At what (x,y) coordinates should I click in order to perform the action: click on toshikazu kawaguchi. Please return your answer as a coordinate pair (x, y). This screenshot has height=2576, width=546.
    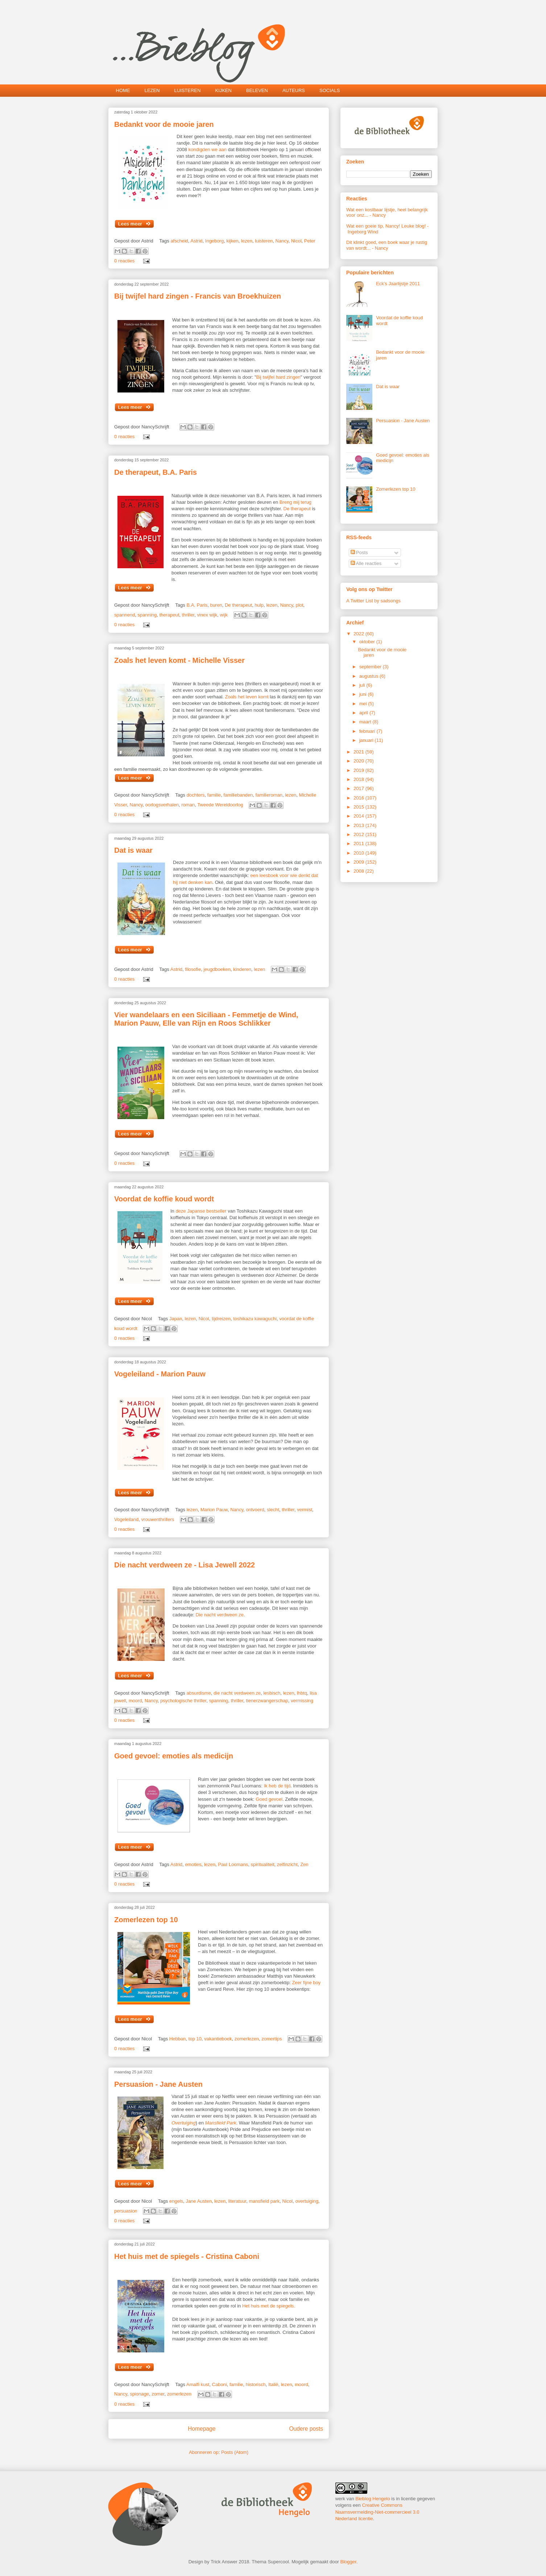
    Looking at the image, I should click on (255, 1318).